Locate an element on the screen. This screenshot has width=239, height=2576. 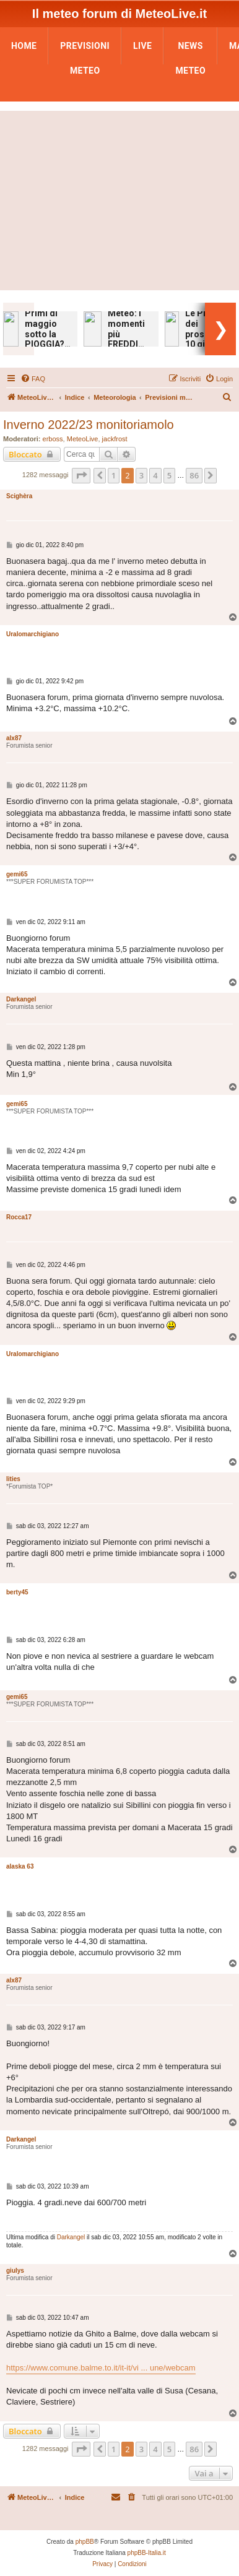
Rocca17 is located at coordinates (19, 1217).